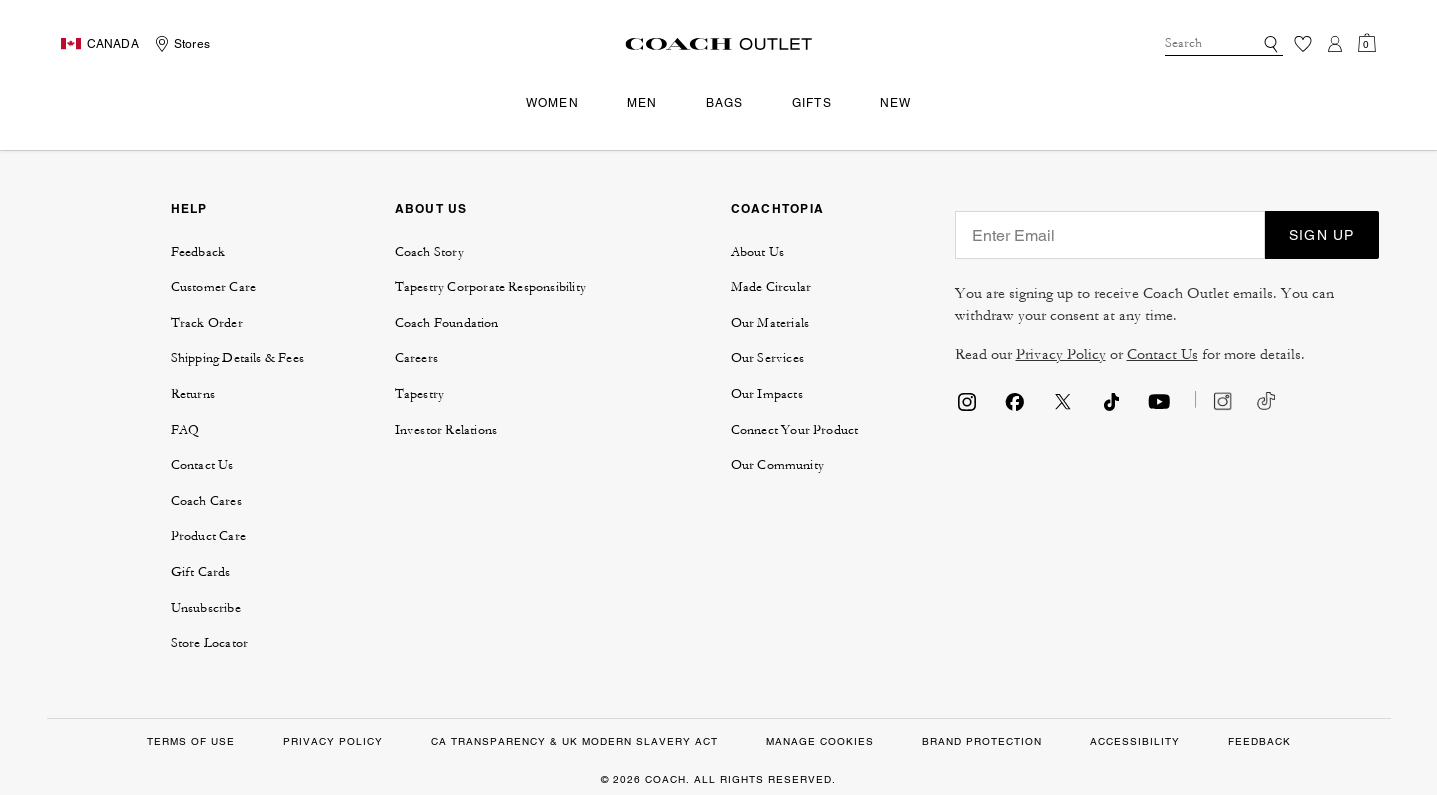 Image resolution: width=1437 pixels, height=795 pixels. I want to click on Investor Relations, so click(446, 430).